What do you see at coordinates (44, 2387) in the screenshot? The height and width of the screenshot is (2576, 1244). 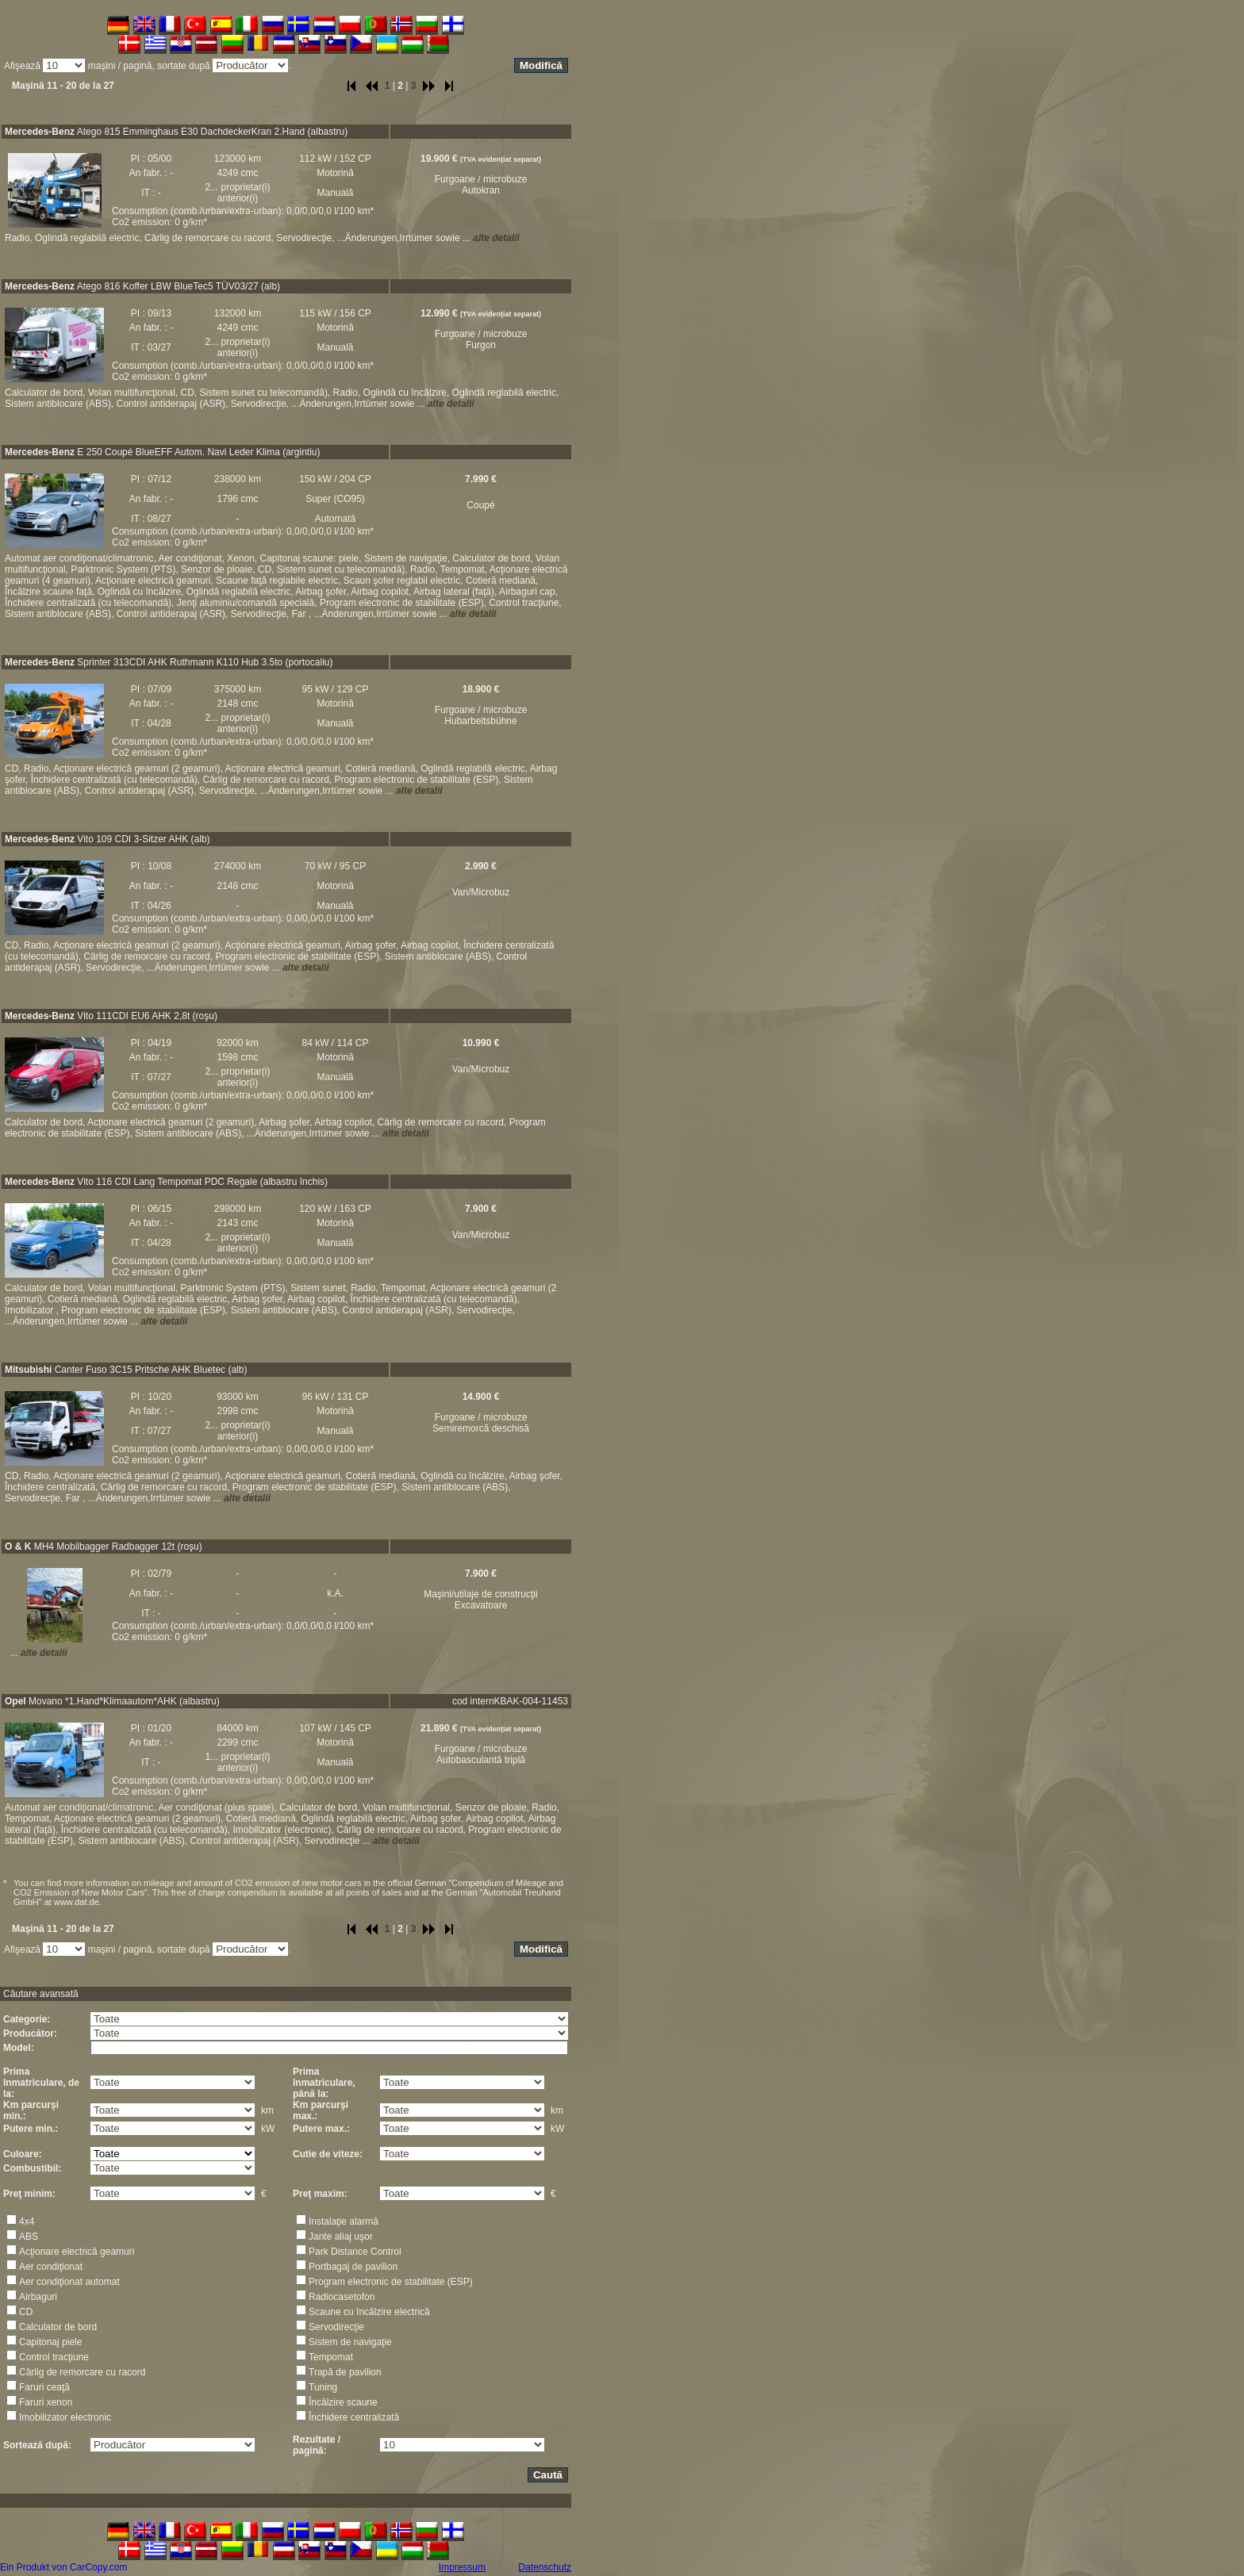 I see `Faruri ceaţă` at bounding box center [44, 2387].